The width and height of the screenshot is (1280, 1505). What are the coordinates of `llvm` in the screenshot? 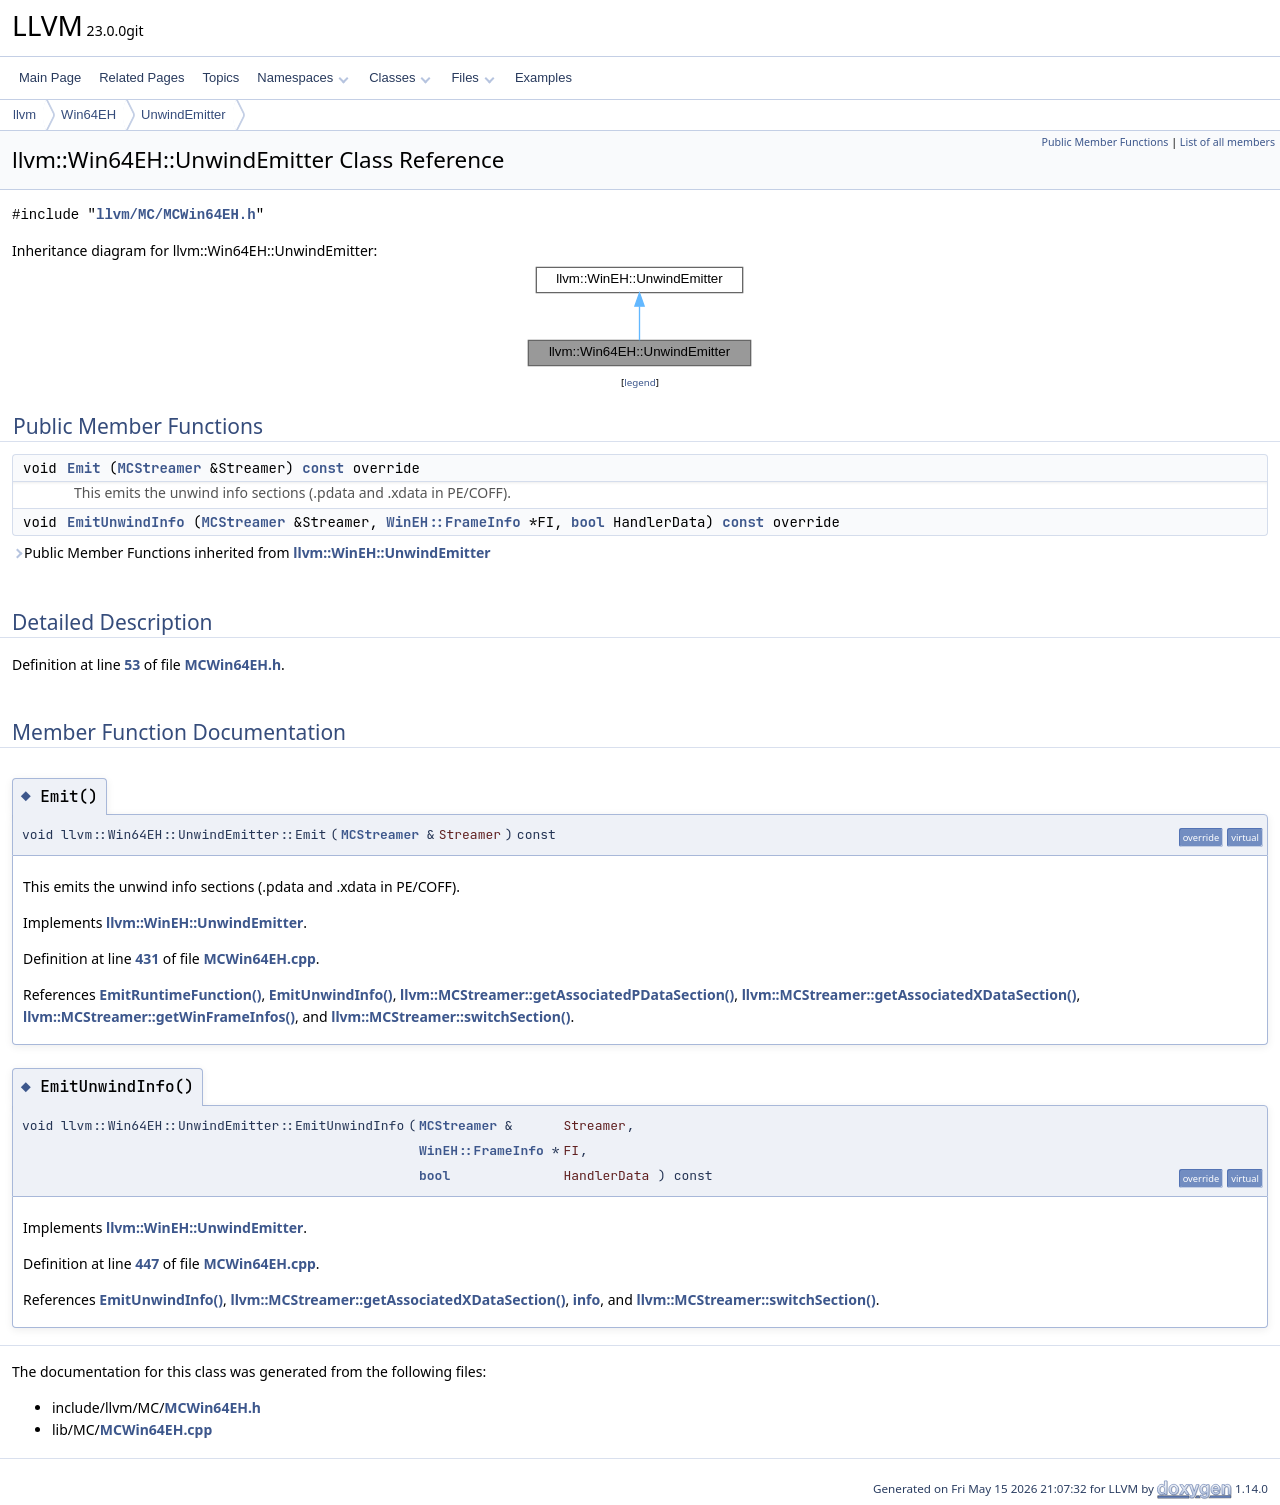 It's located at (24, 114).